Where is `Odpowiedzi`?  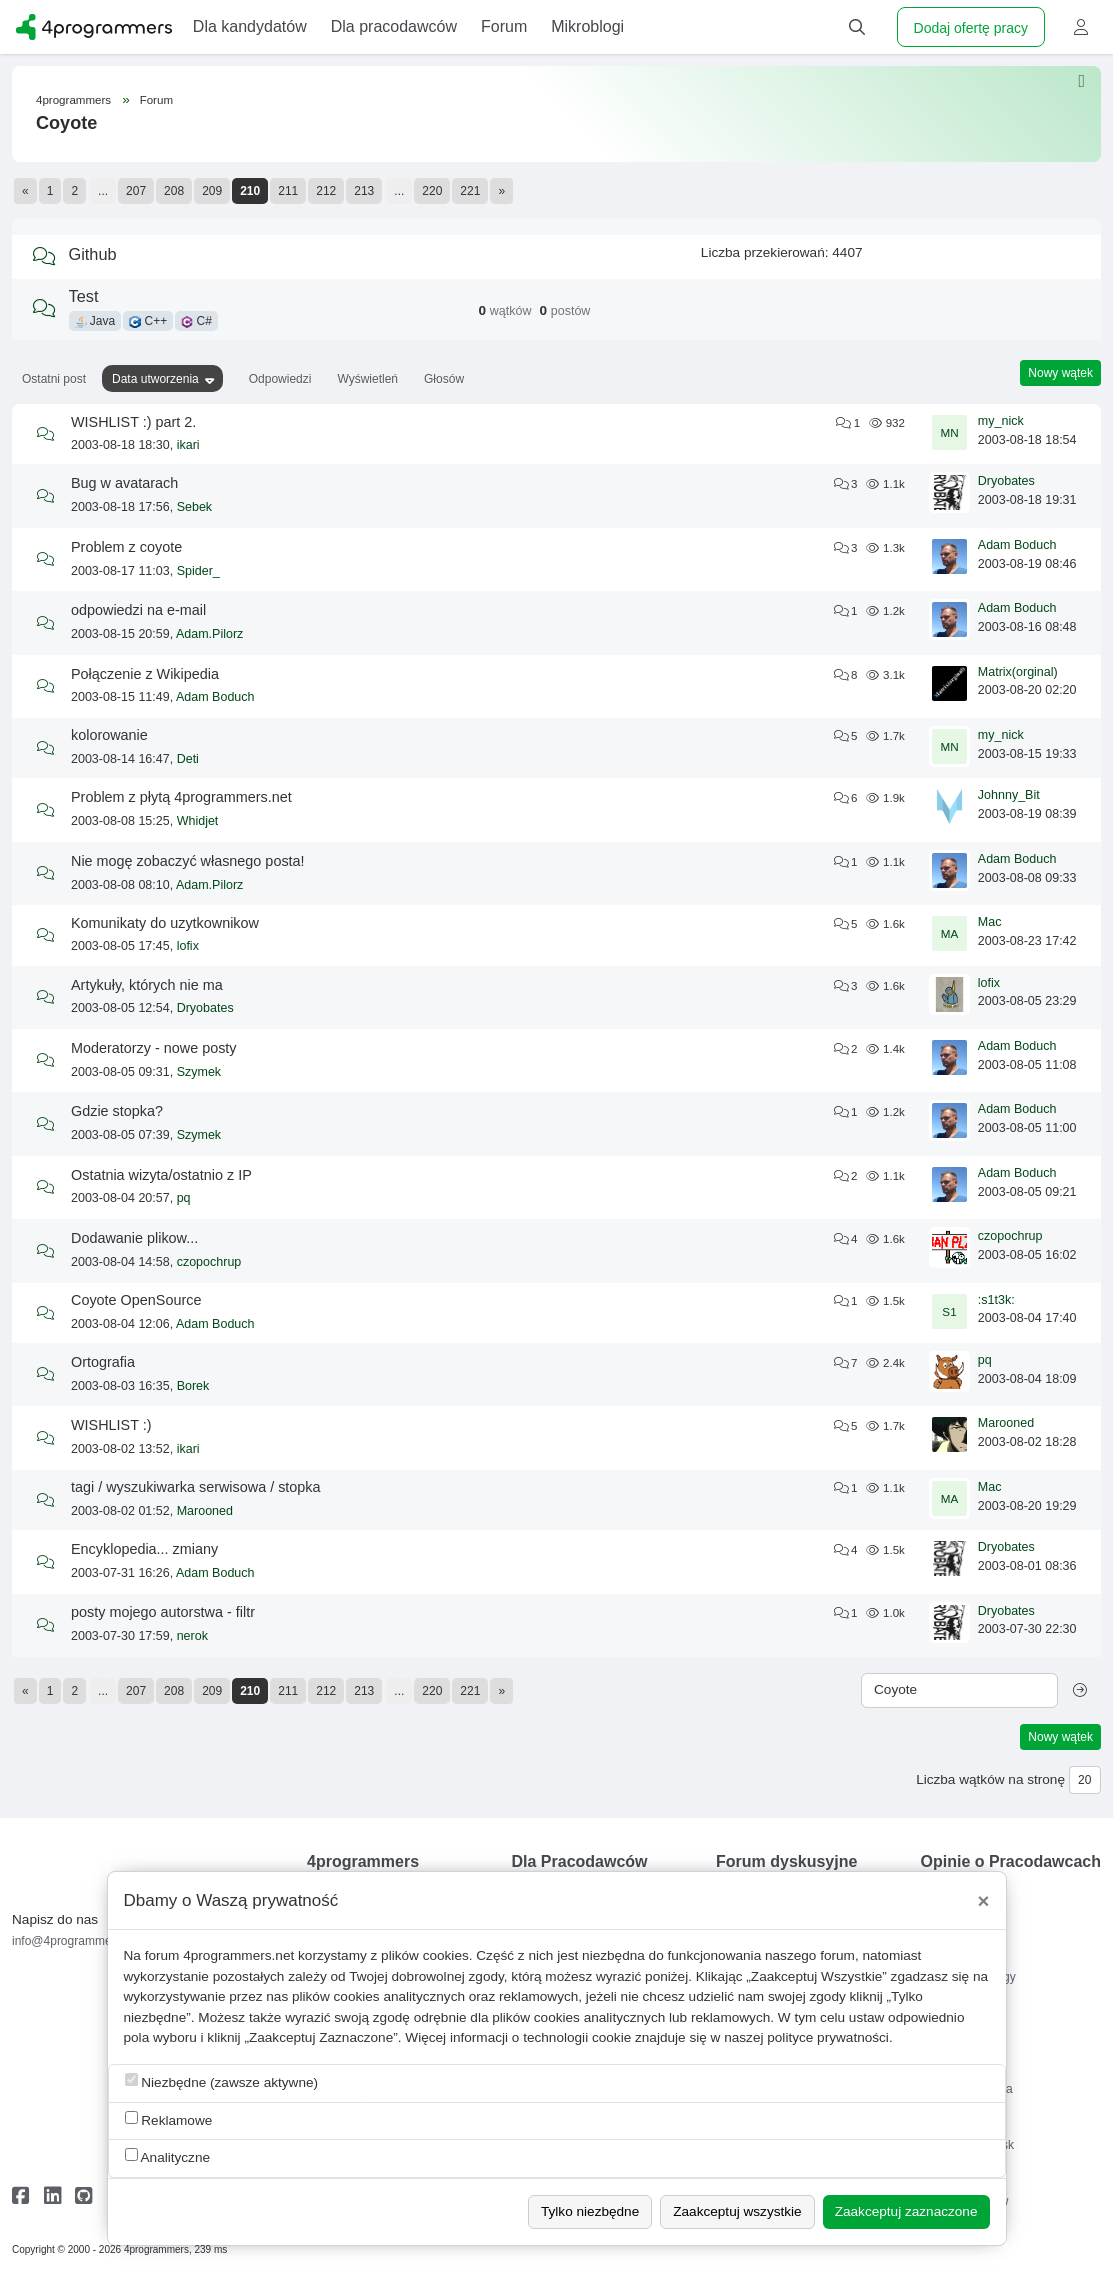
Odpowiedzi is located at coordinates (280, 379).